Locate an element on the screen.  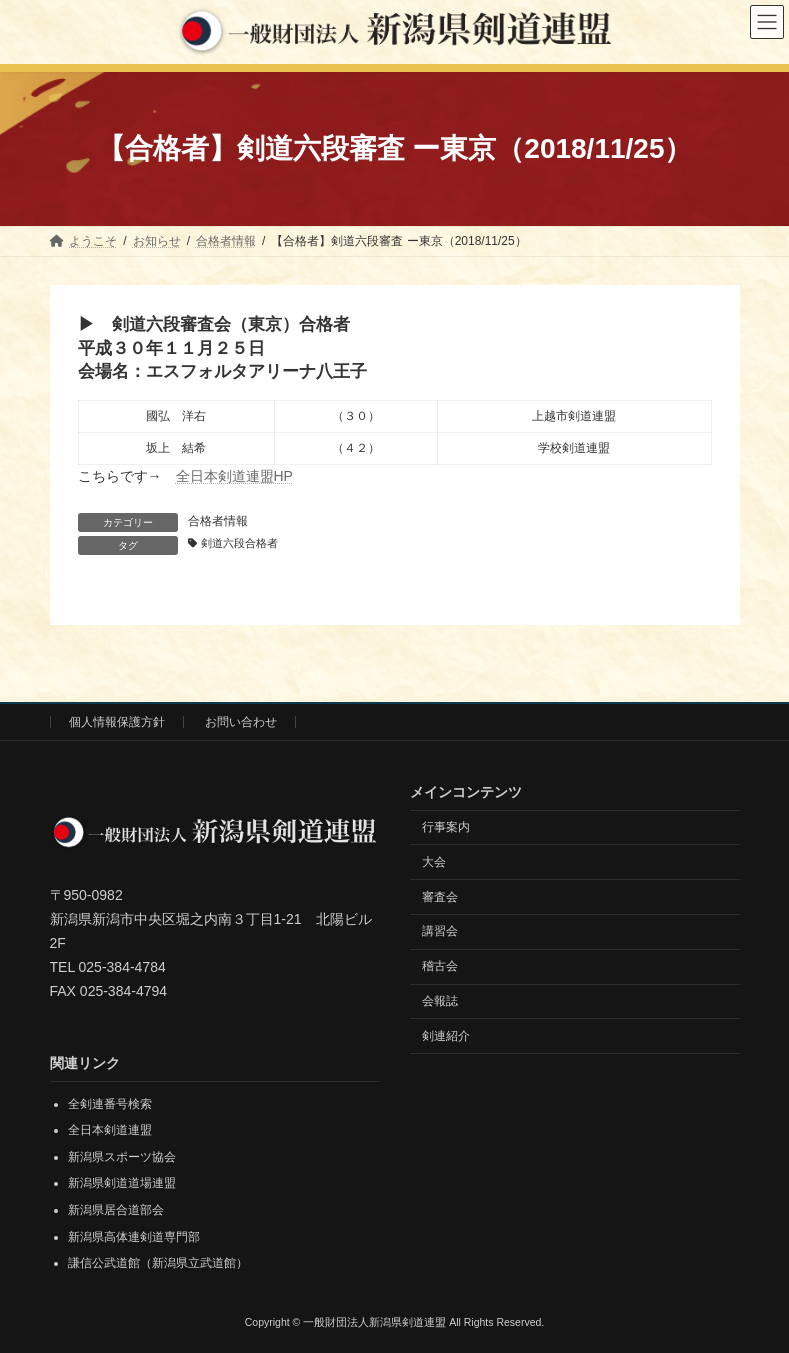
新潟県スポーツ協会 is located at coordinates (122, 1157).